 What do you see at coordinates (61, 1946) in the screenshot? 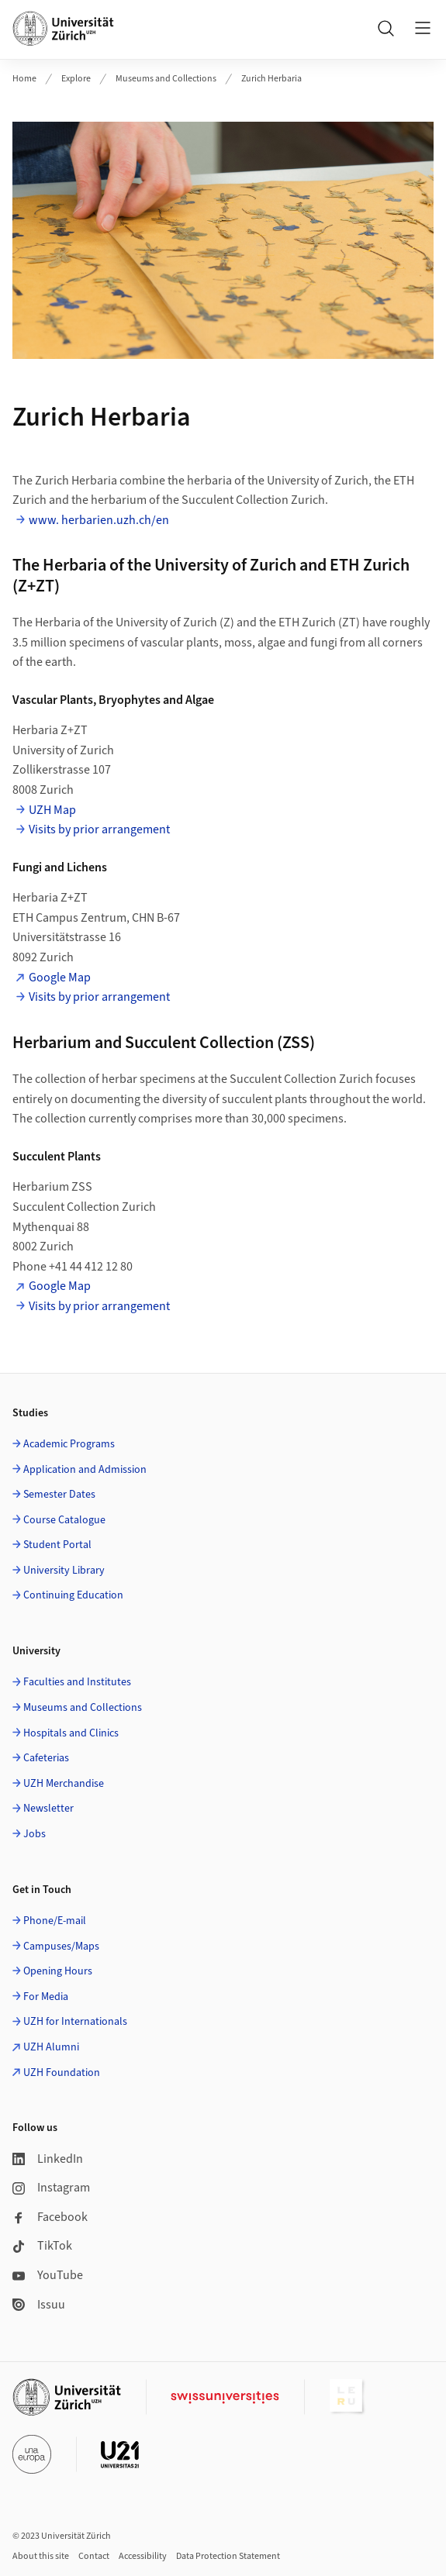
I see `Campuses/Maps` at bounding box center [61, 1946].